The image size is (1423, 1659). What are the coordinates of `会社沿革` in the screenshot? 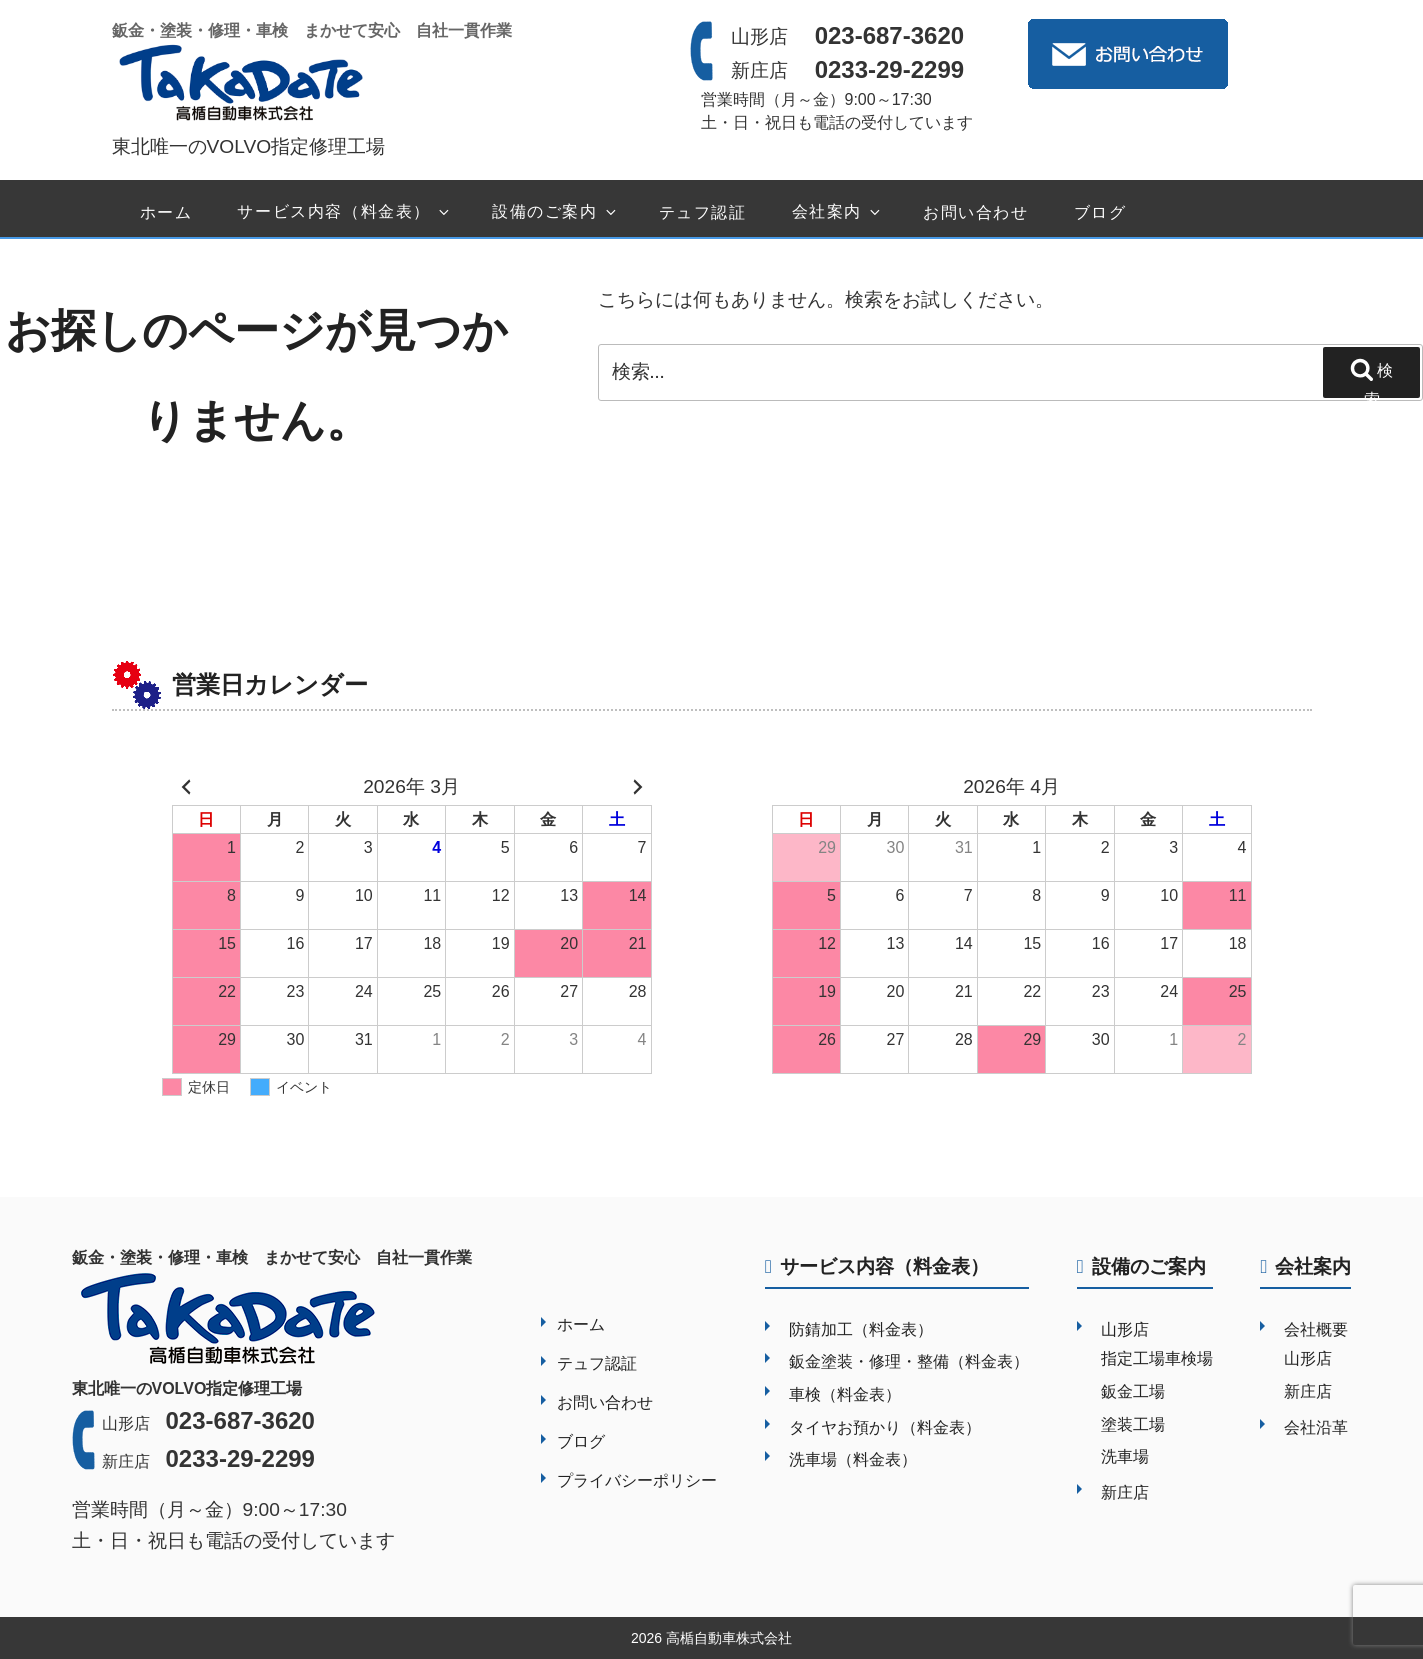 It's located at (1316, 1427).